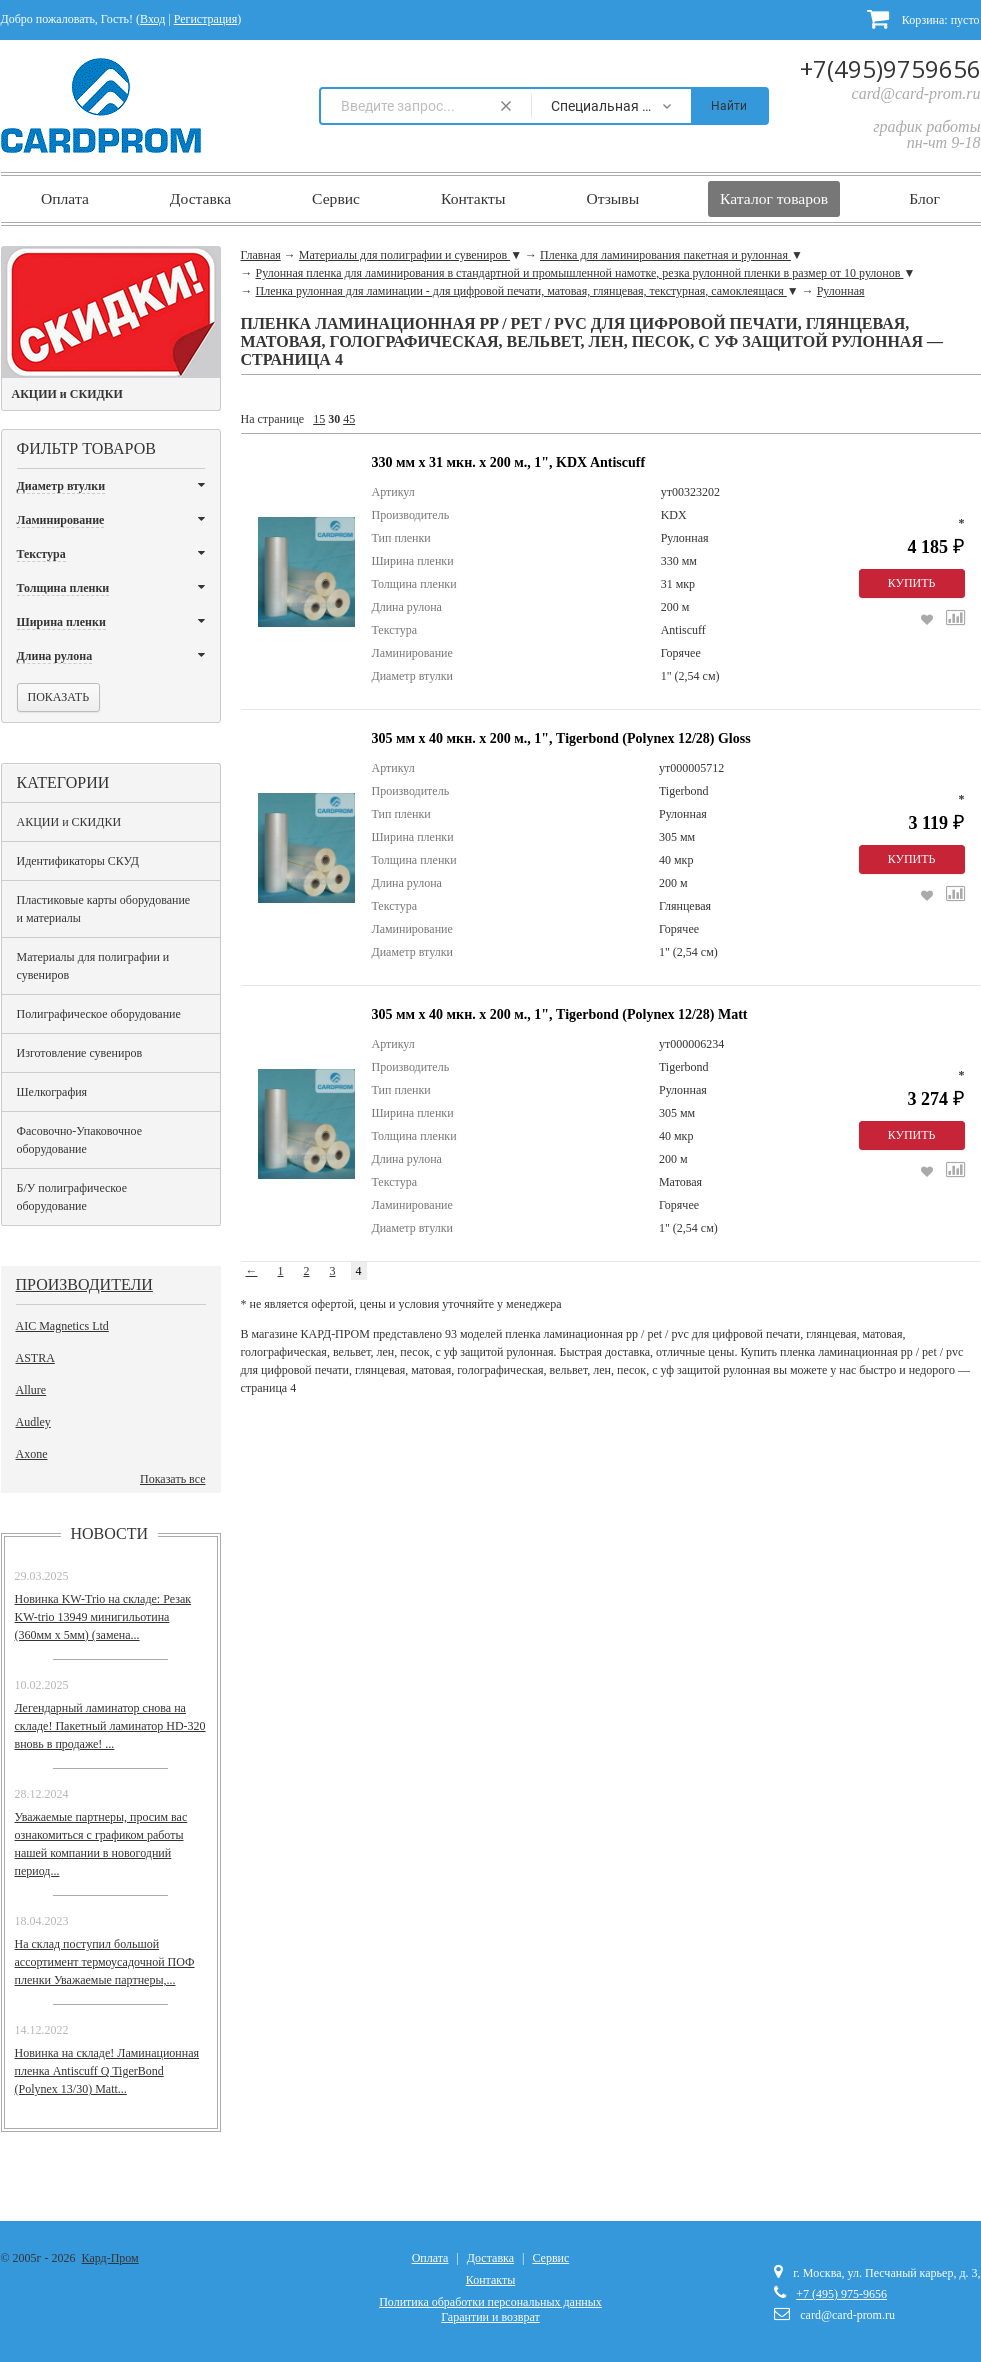 This screenshot has height=2362, width=981. What do you see at coordinates (319, 419) in the screenshot?
I see `15` at bounding box center [319, 419].